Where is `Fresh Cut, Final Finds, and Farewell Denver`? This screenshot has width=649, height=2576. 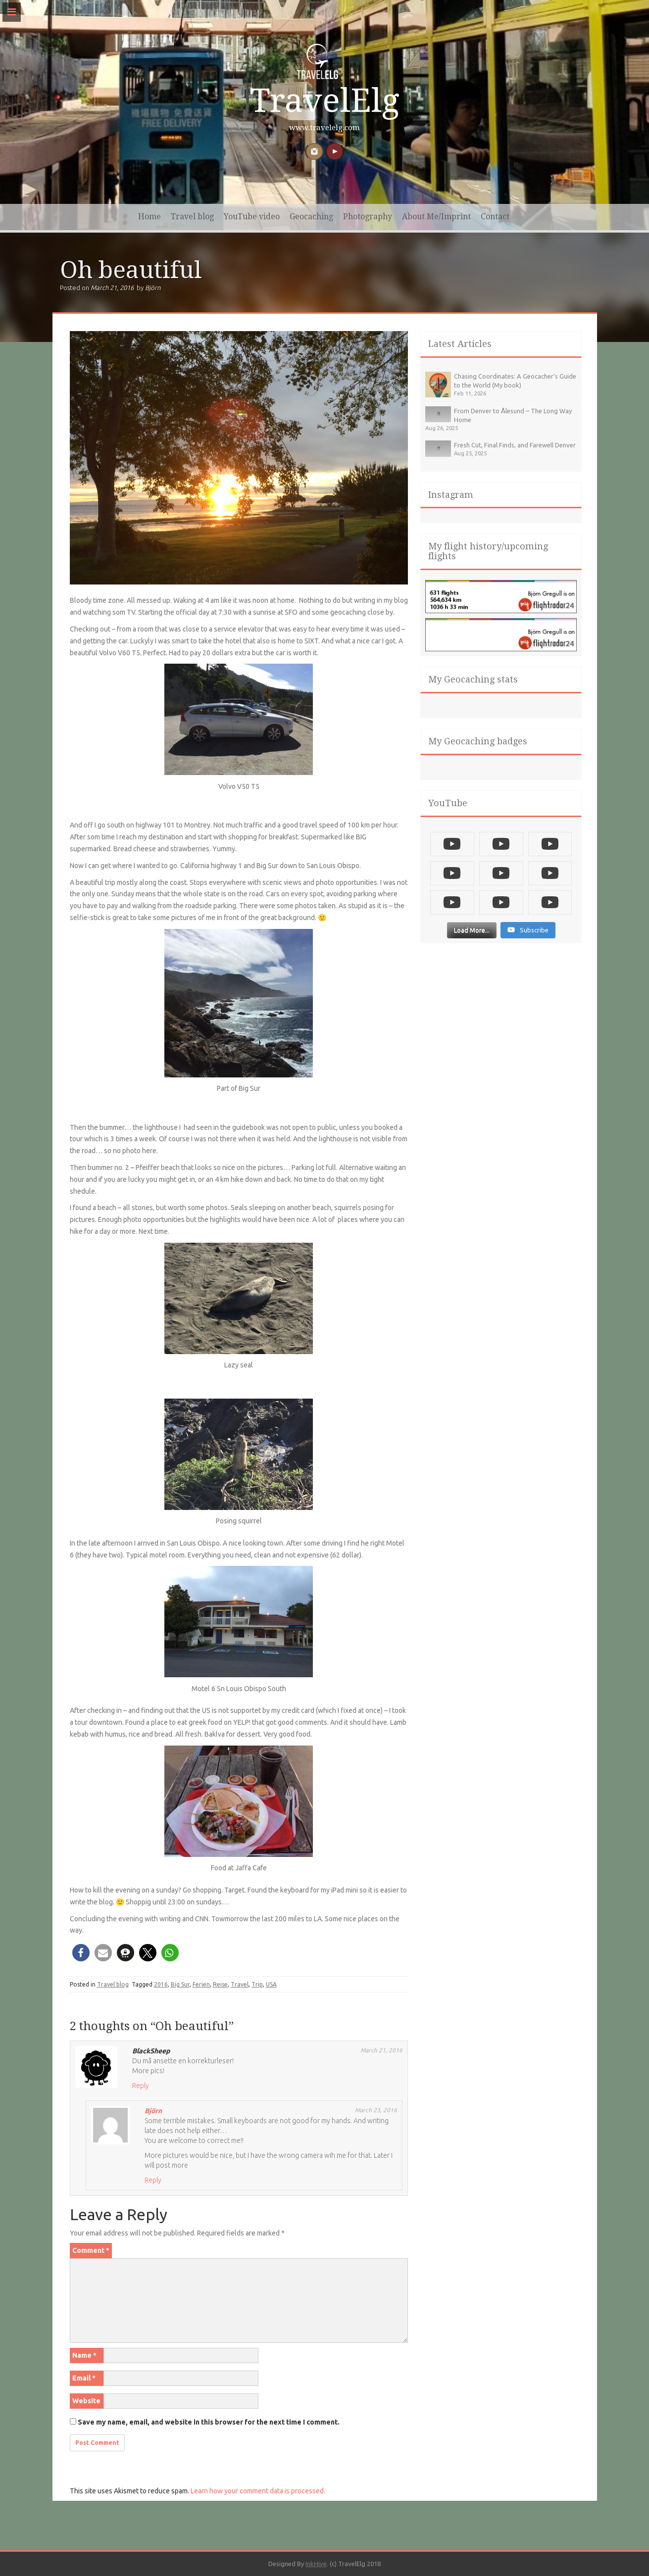
Fresh Cut, Final Finds, and Farewell Denver is located at coordinates (515, 444).